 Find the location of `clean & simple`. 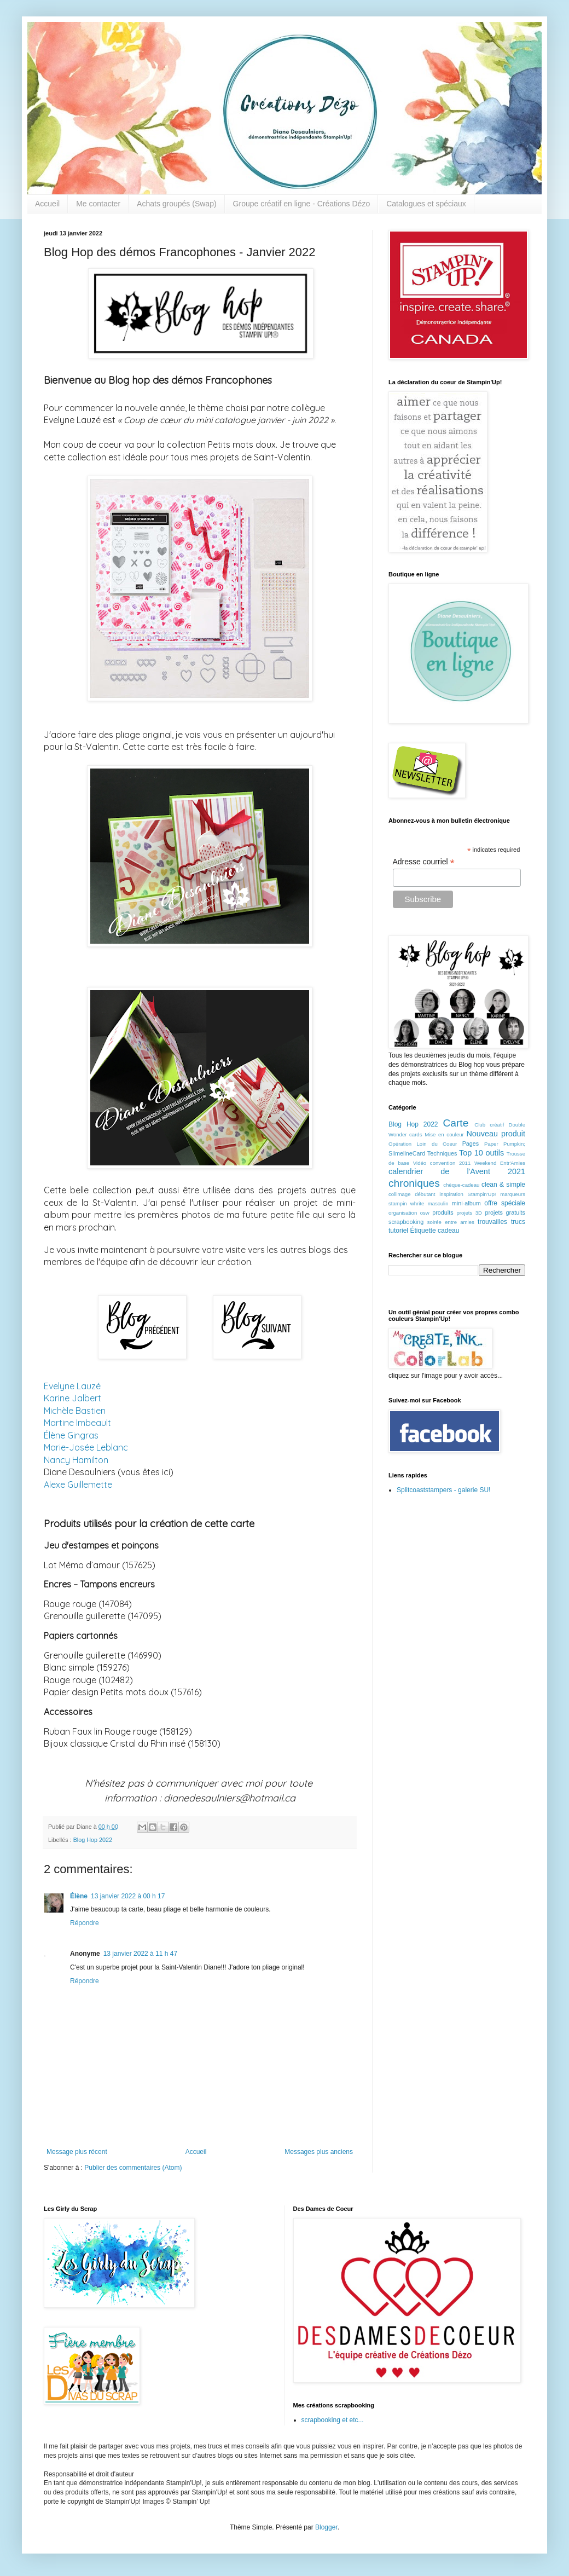

clean & simple is located at coordinates (503, 1184).